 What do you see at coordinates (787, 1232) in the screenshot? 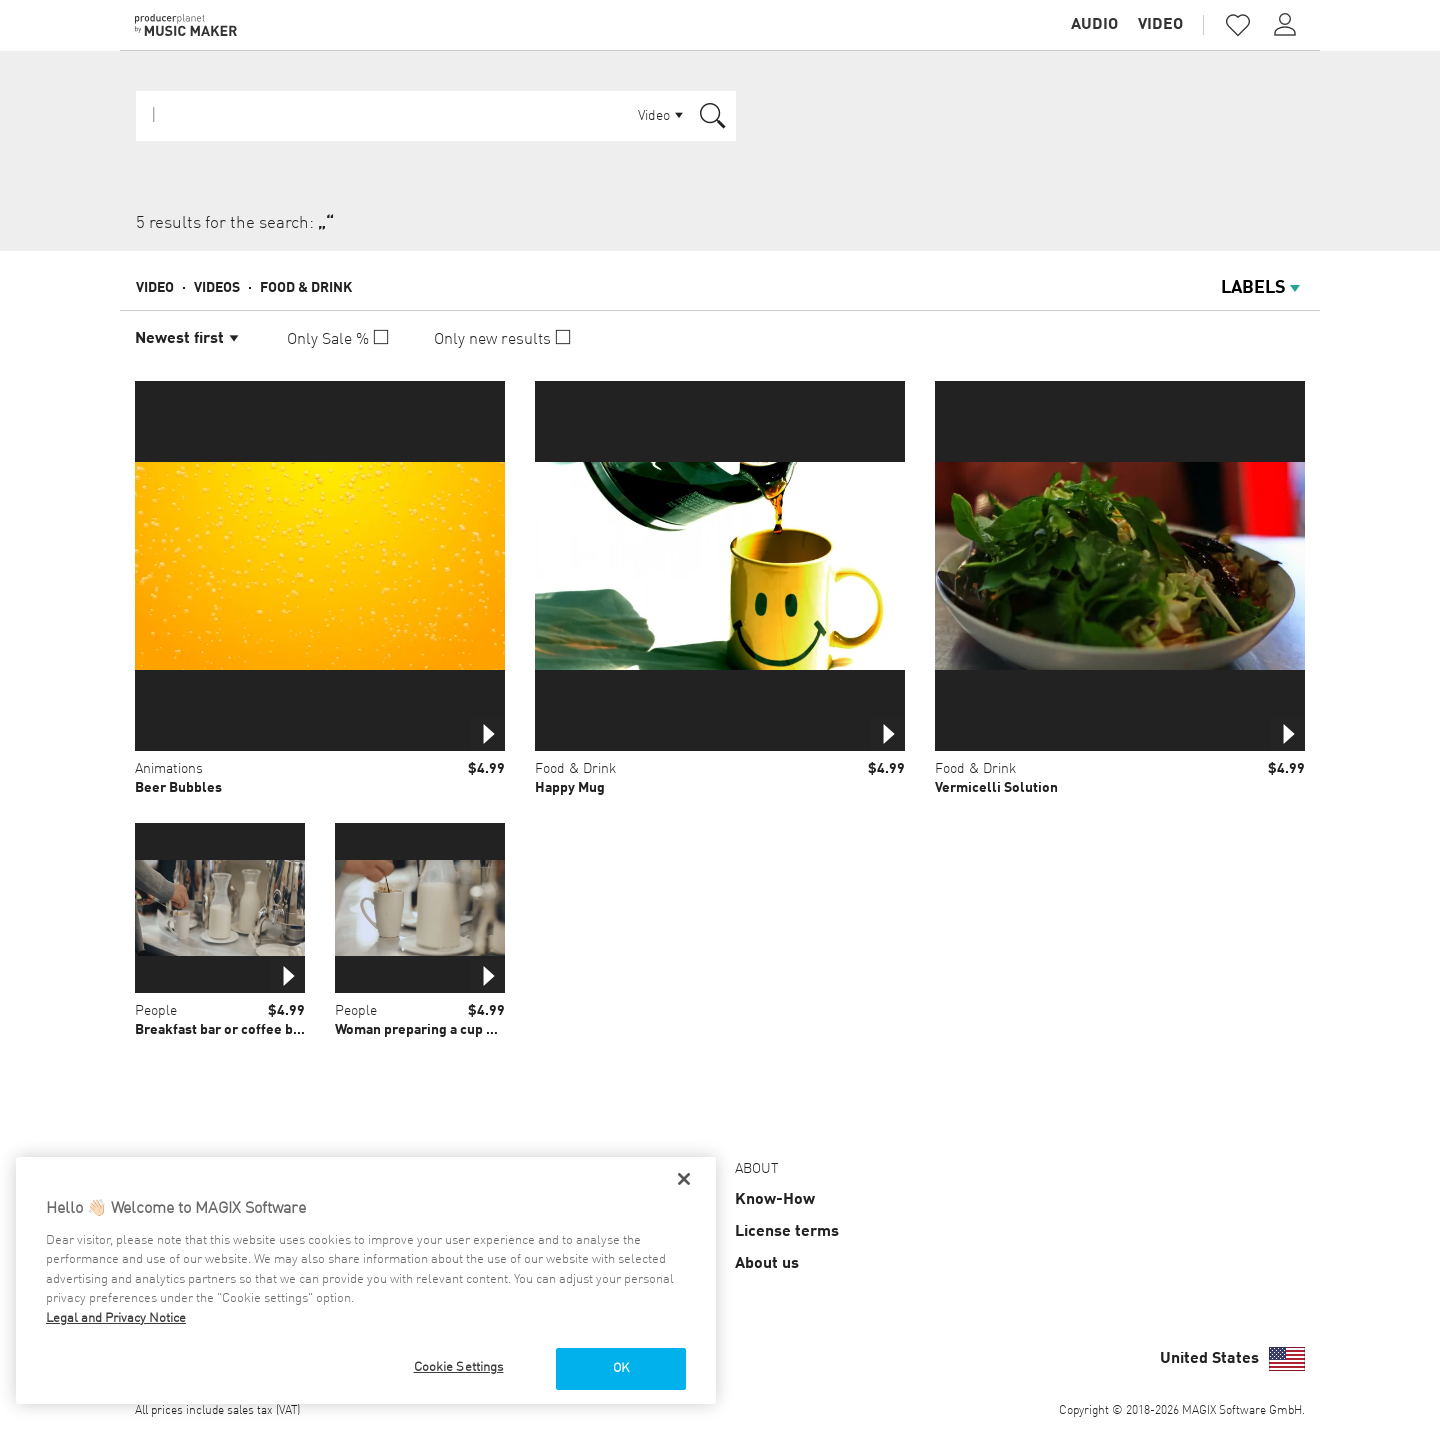
I see `License terms` at bounding box center [787, 1232].